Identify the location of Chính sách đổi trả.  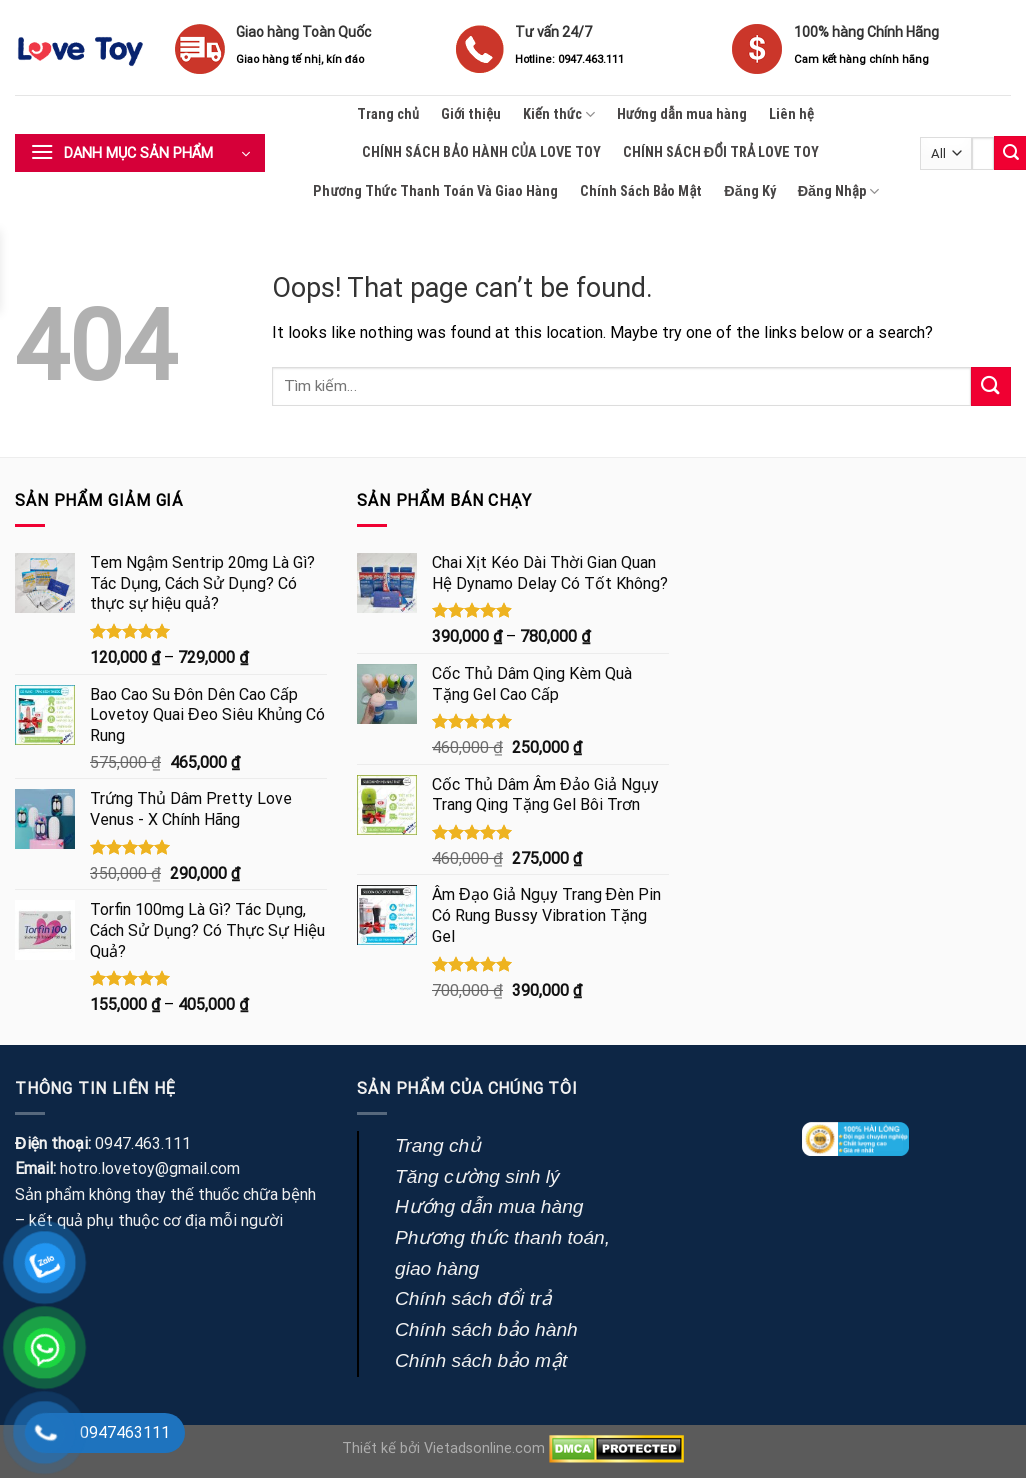
(473, 1298).